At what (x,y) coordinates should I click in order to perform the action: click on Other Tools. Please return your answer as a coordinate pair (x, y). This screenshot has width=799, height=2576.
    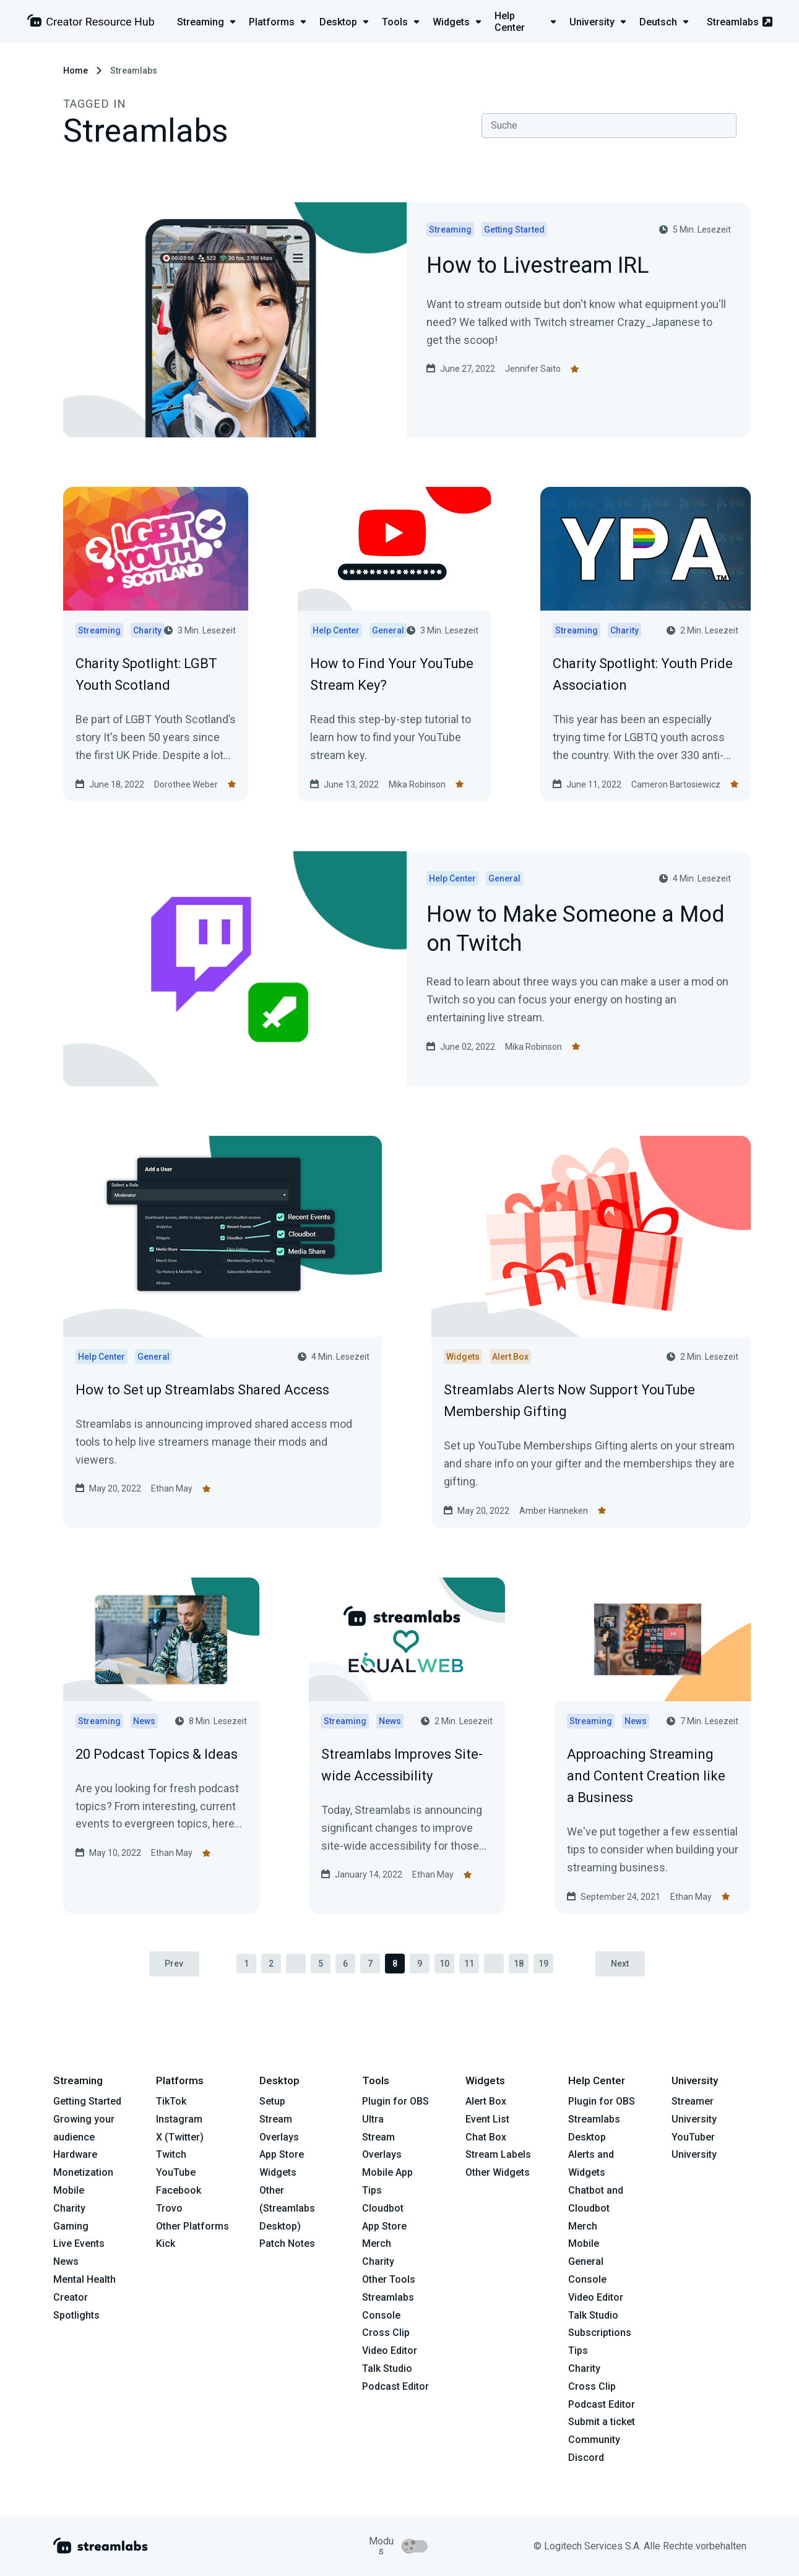
    Looking at the image, I should click on (388, 2280).